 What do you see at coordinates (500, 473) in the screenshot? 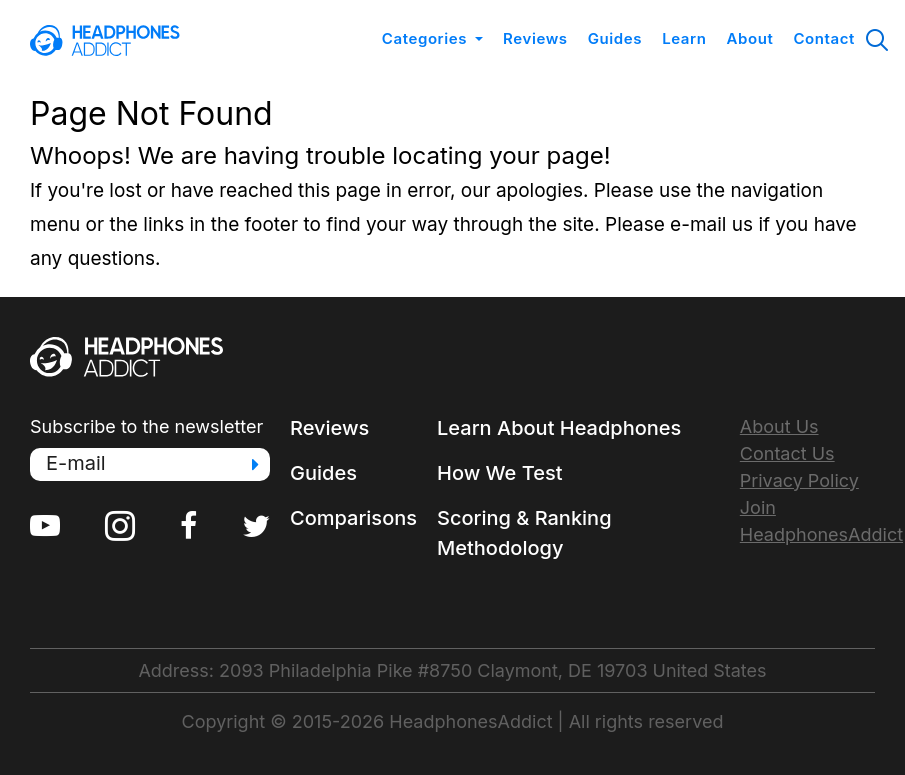
I see `How We Test` at bounding box center [500, 473].